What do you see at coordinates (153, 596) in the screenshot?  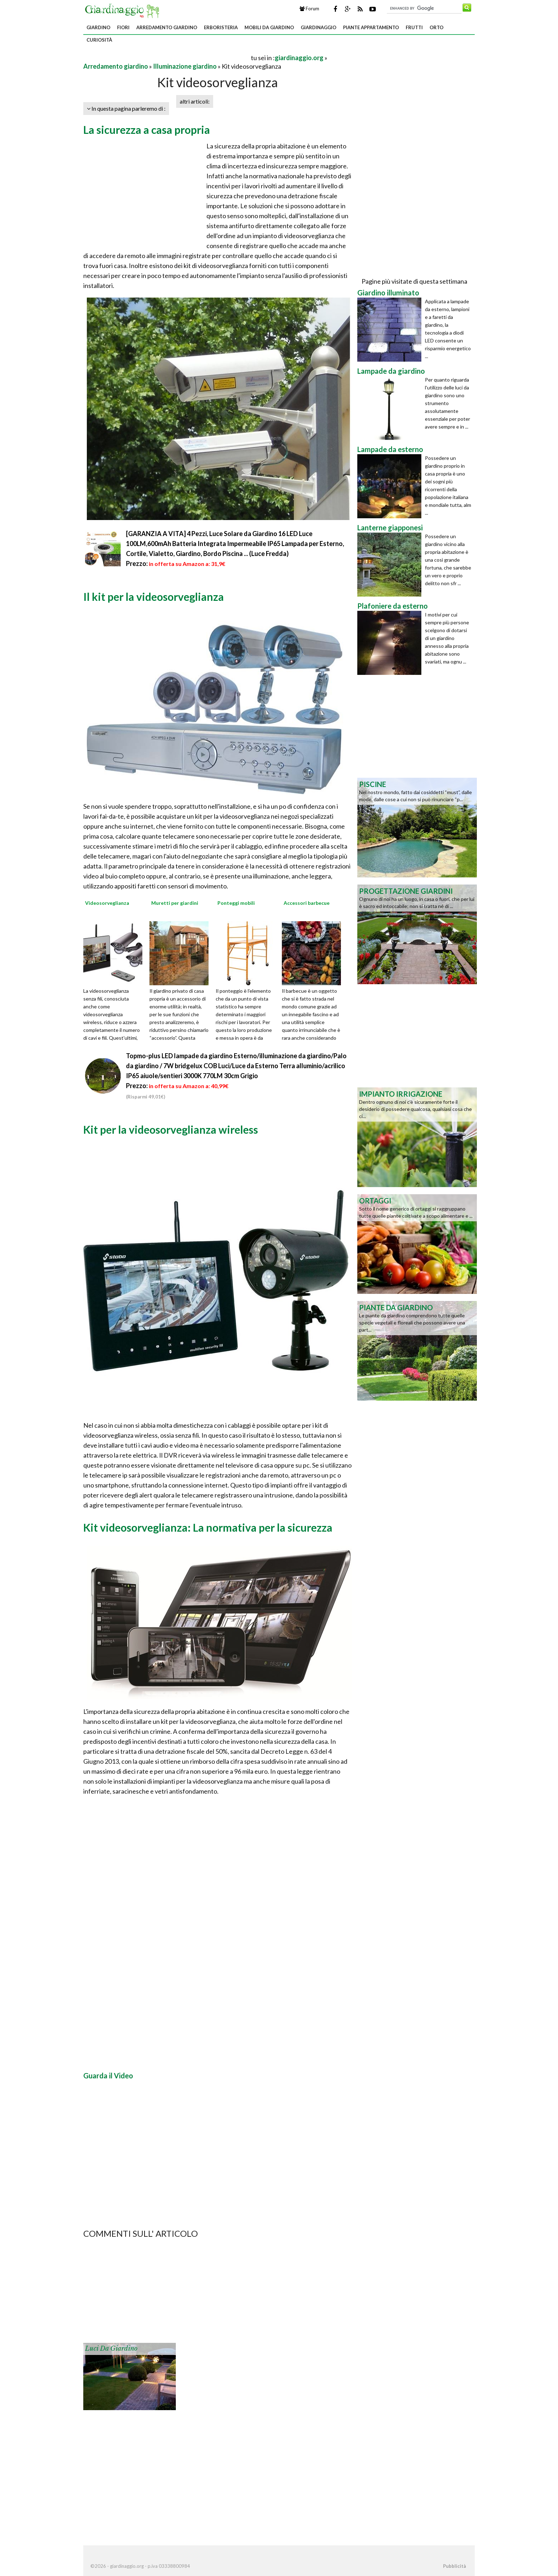 I see `Il kit per la videosorveglianza` at bounding box center [153, 596].